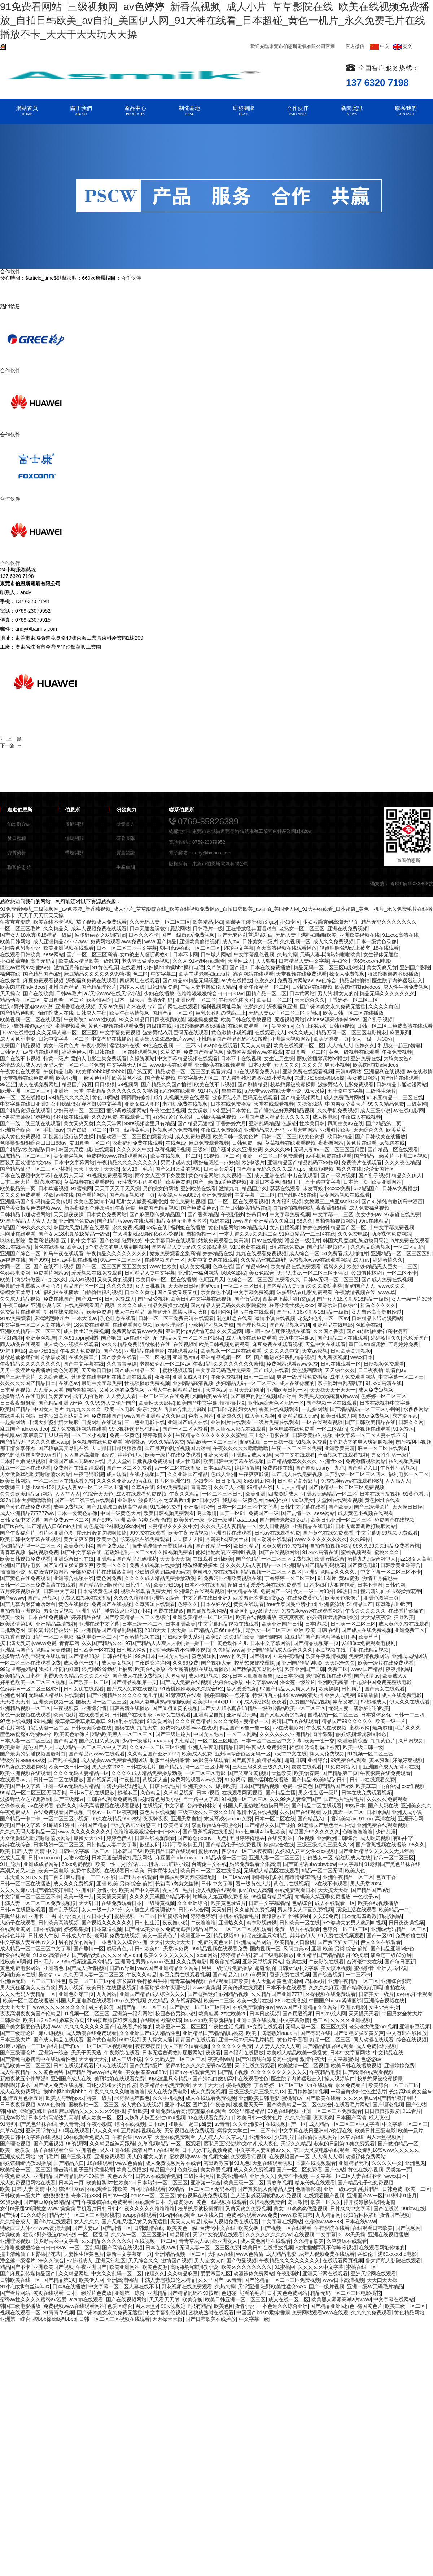 The height and width of the screenshot is (2576, 433). Describe the element at coordinates (86, 1871) in the screenshot. I see `免费午夜影院` at that location.